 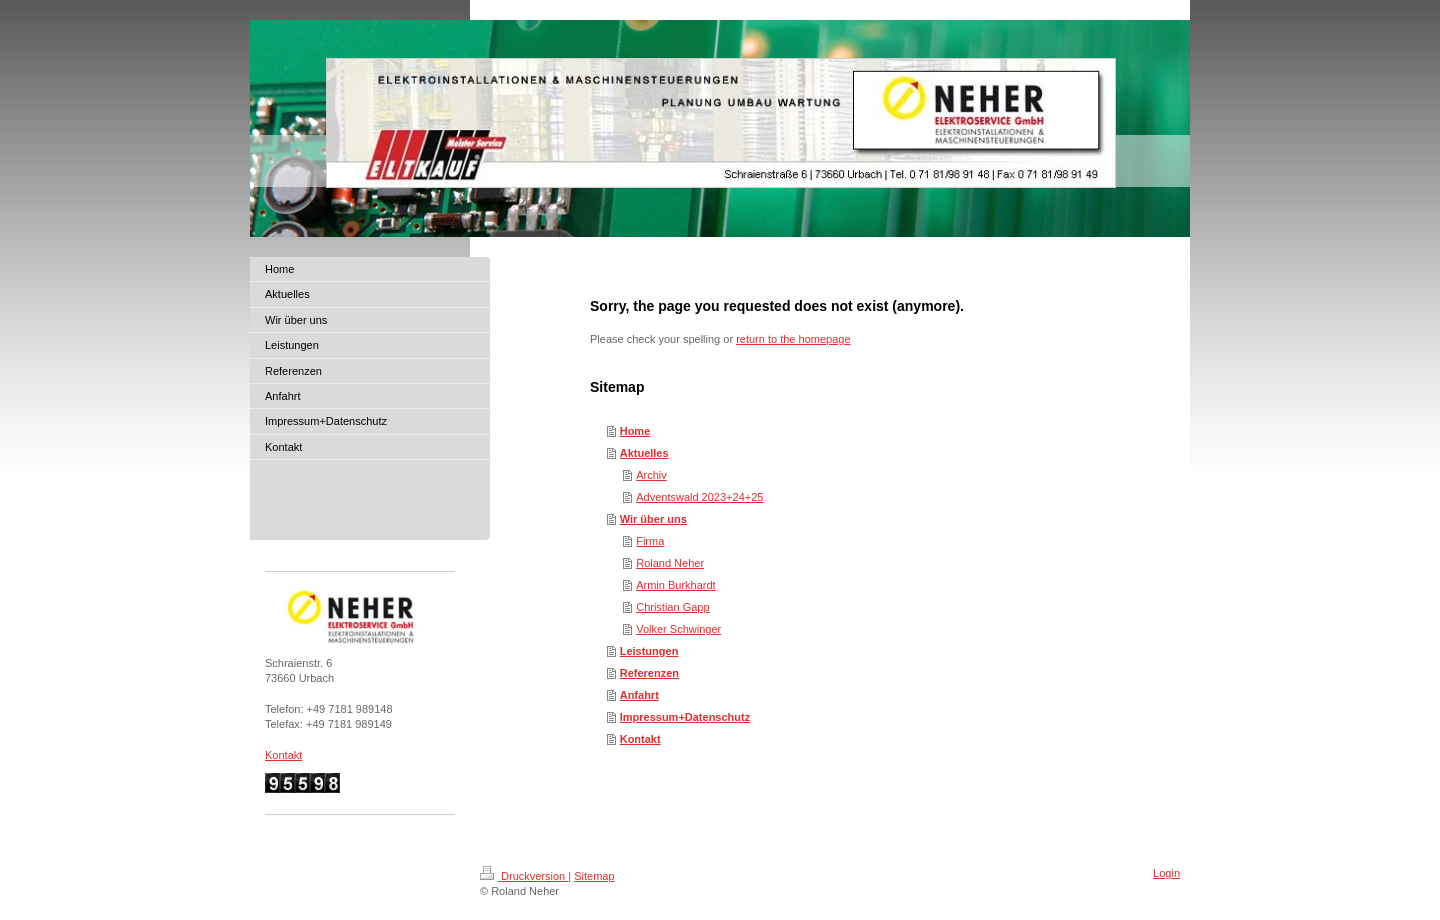 I want to click on Volker Schwinger, so click(x=678, y=629).